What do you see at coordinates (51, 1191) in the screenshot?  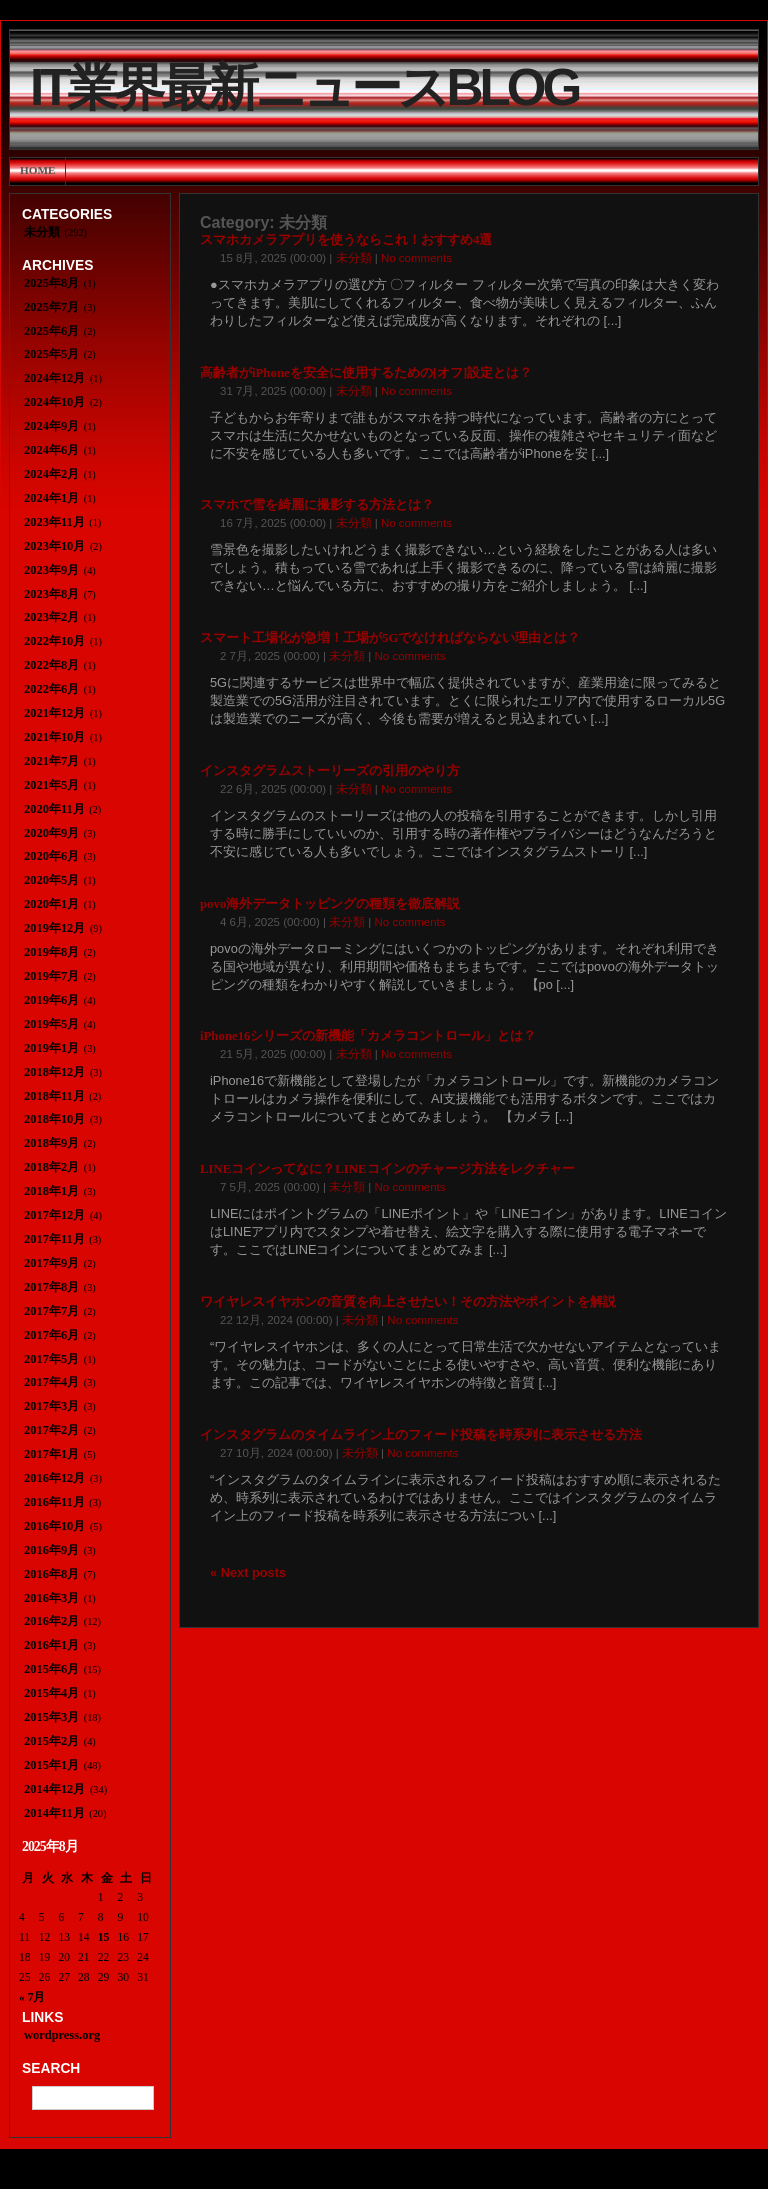 I see `2018年1月` at bounding box center [51, 1191].